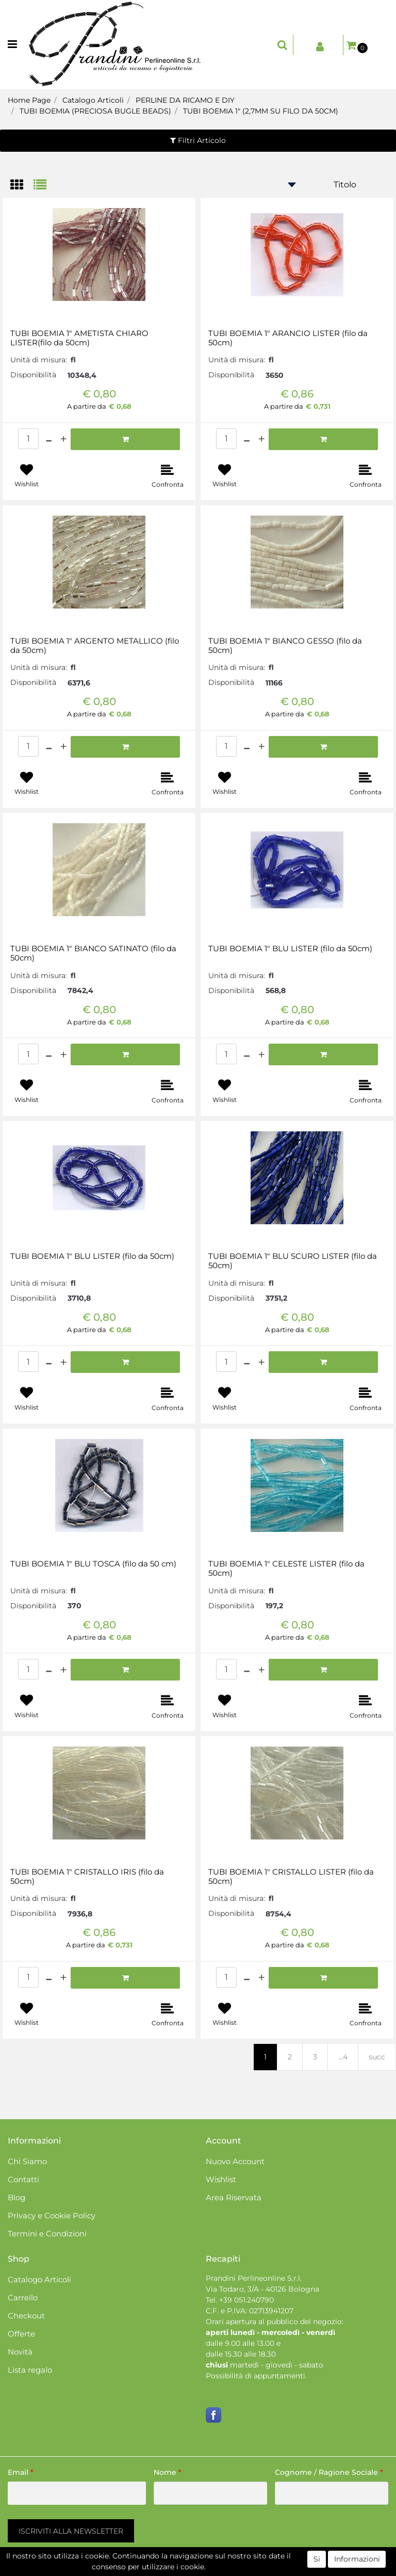  I want to click on Passepartout, so click(242, 2570).